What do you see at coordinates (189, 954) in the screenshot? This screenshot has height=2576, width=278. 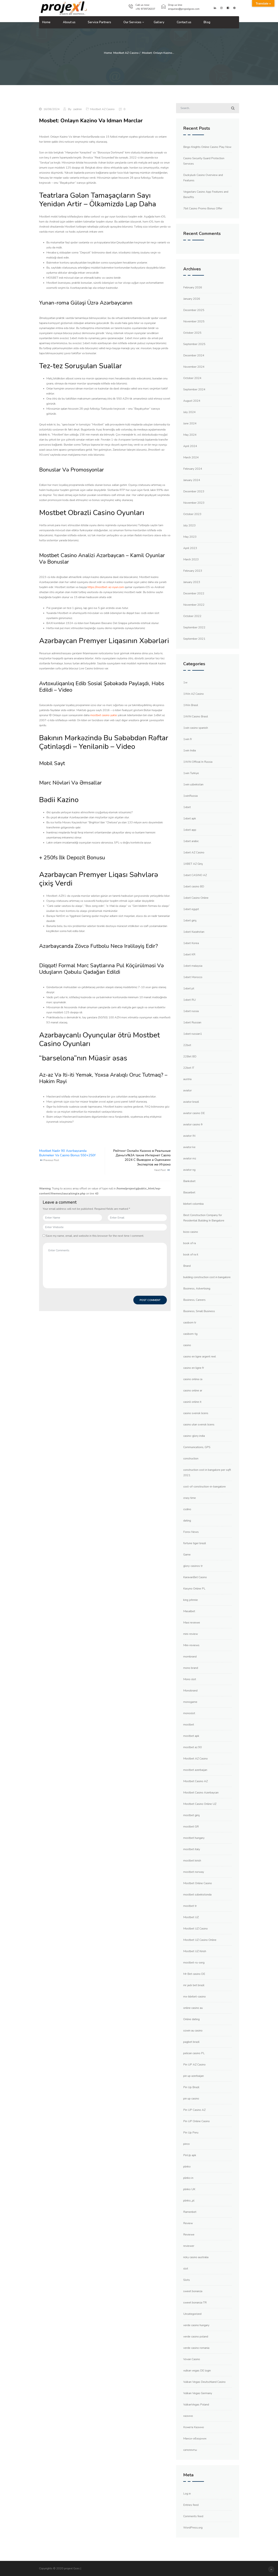 I see `1xbet KR` at bounding box center [189, 954].